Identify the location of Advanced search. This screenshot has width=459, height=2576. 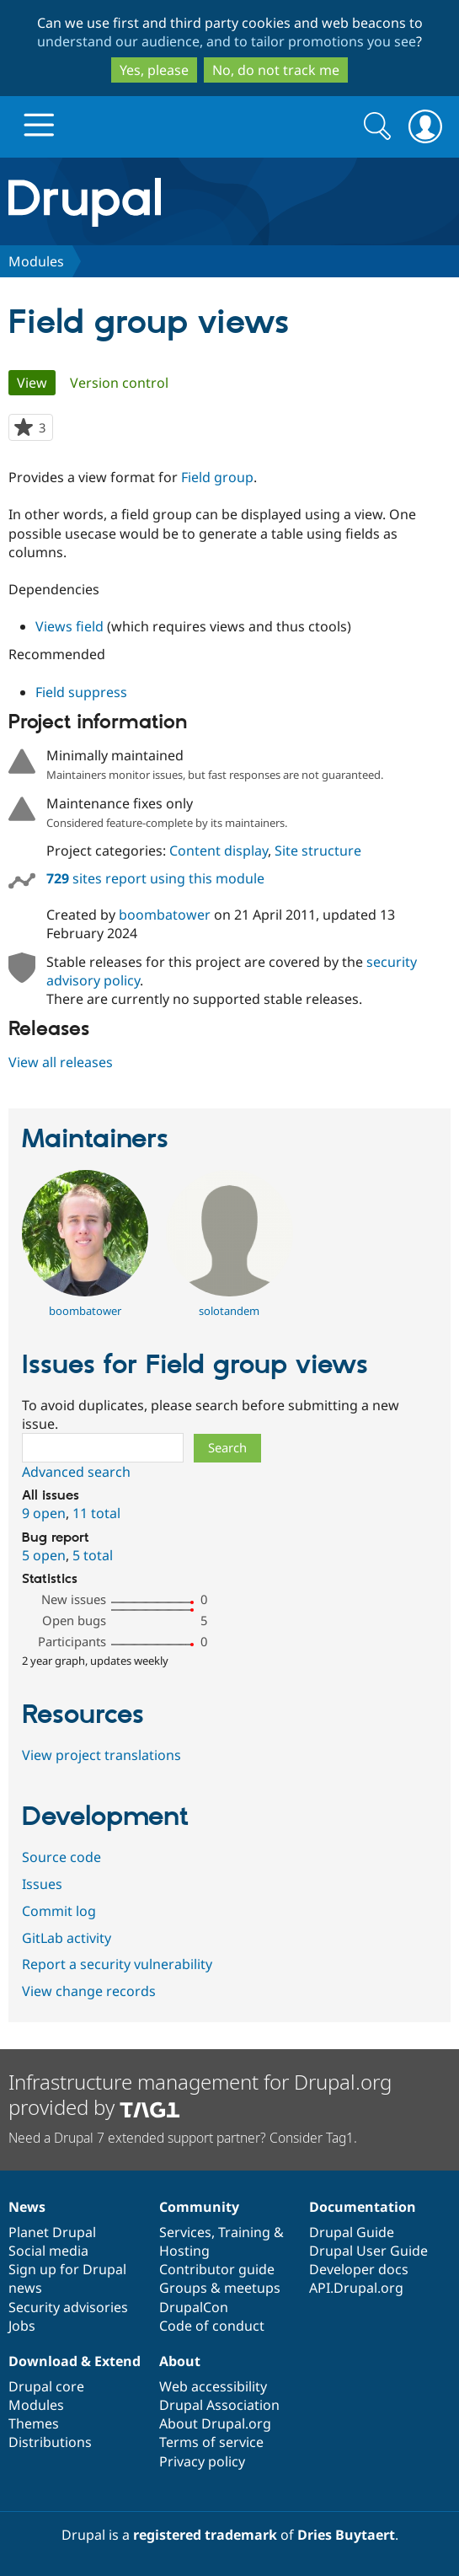
(76, 1471).